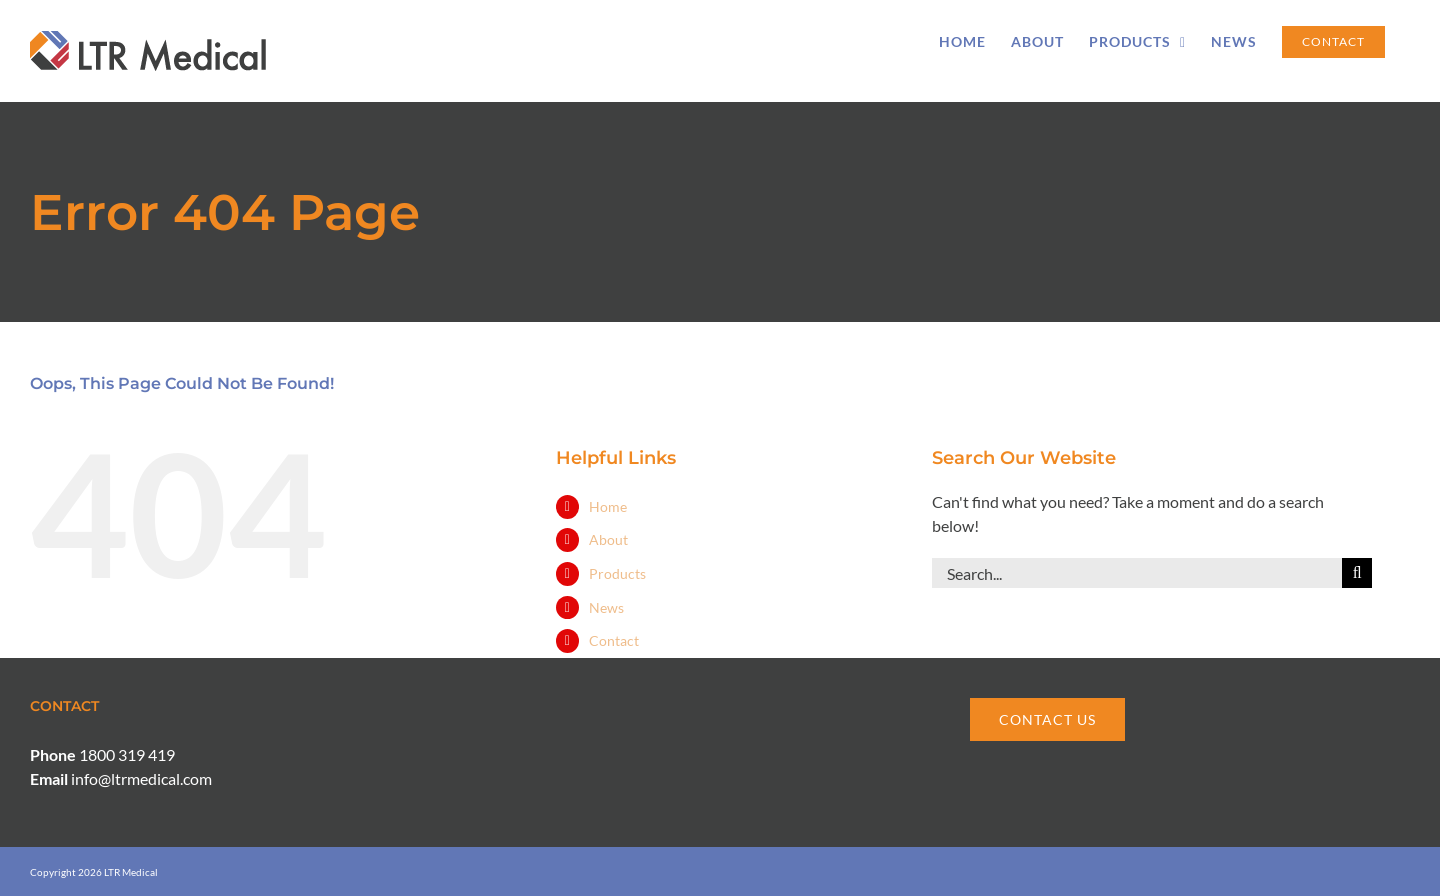  I want to click on Products, so click(617, 573).